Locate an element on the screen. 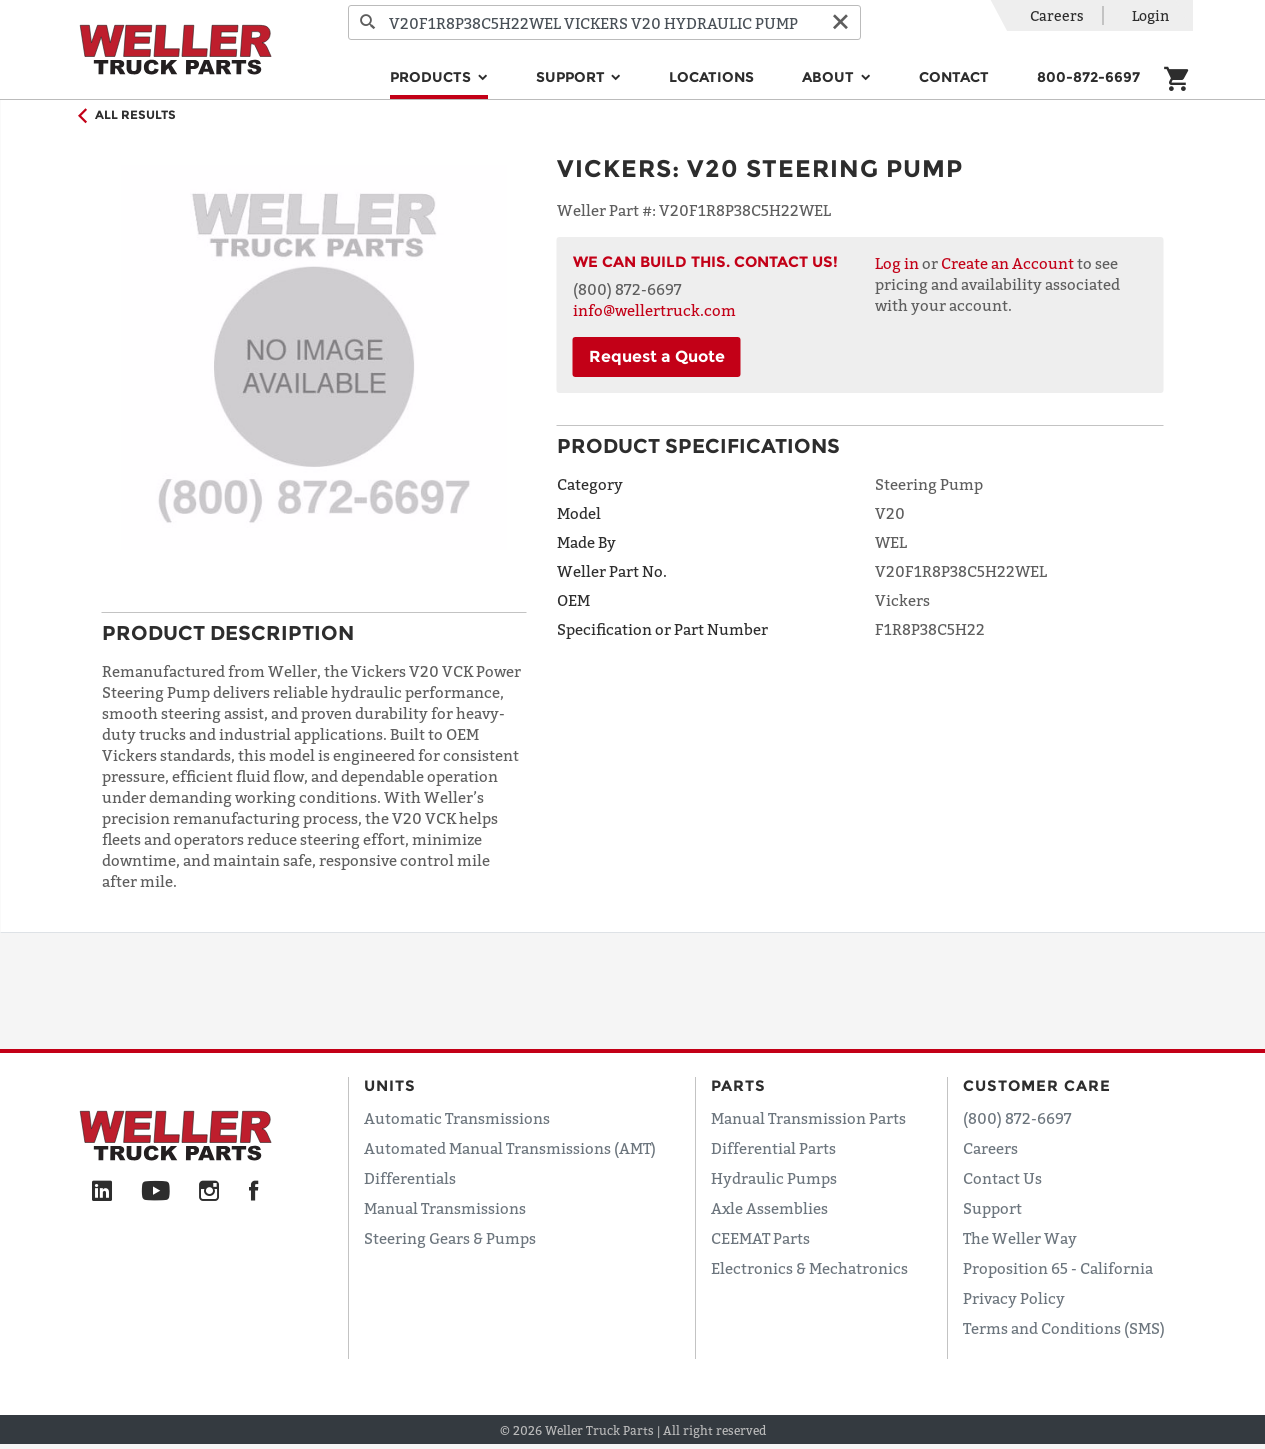 The width and height of the screenshot is (1265, 1449). Manual Transmissions is located at coordinates (445, 1208).